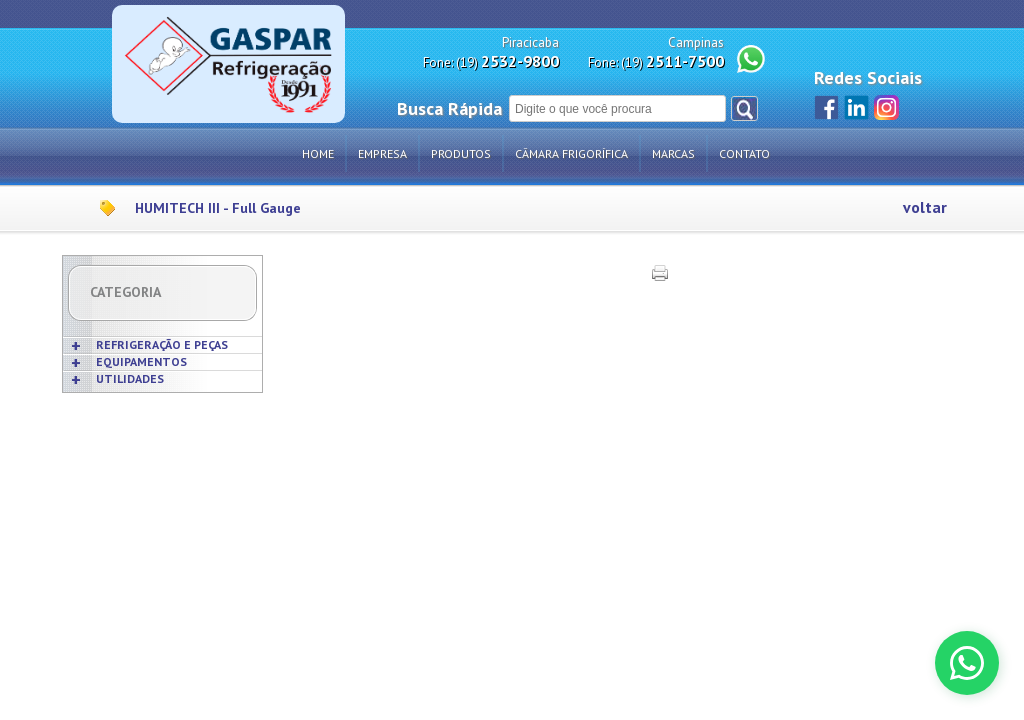 Image resolution: width=1024 pixels, height=720 pixels. Describe the element at coordinates (673, 153) in the screenshot. I see `Marcas` at that location.